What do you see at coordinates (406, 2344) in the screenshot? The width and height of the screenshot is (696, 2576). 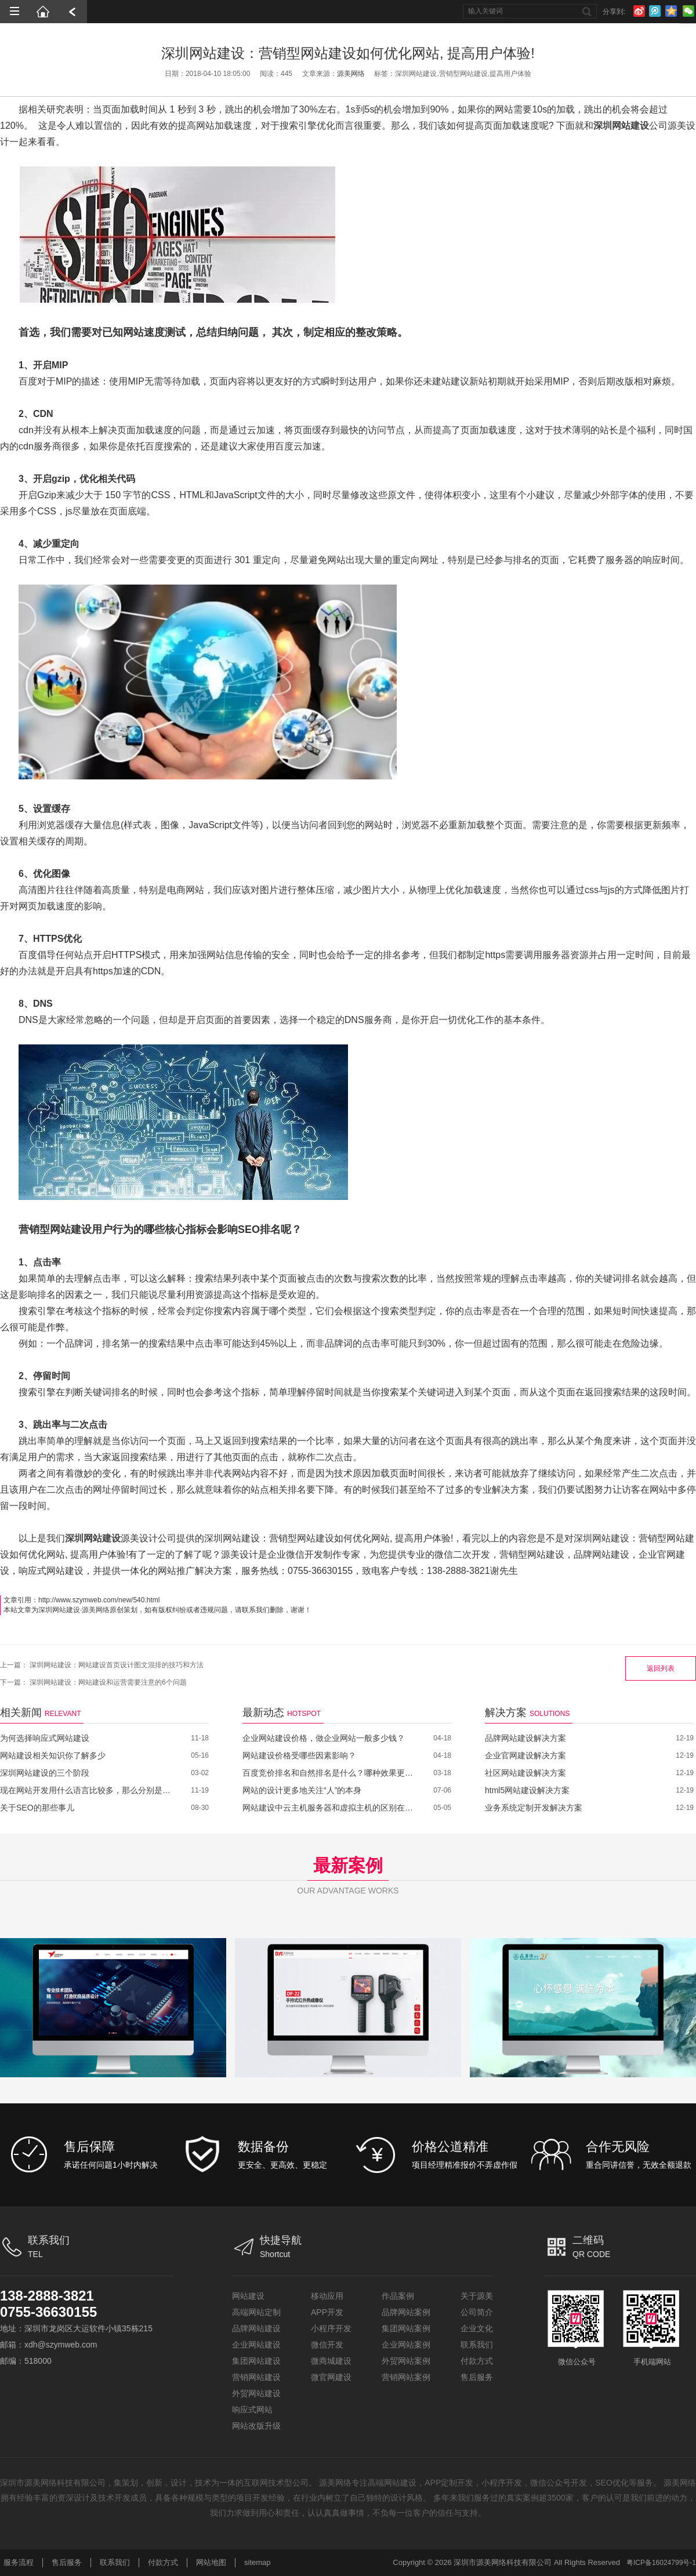 I see `企业网站案例` at bounding box center [406, 2344].